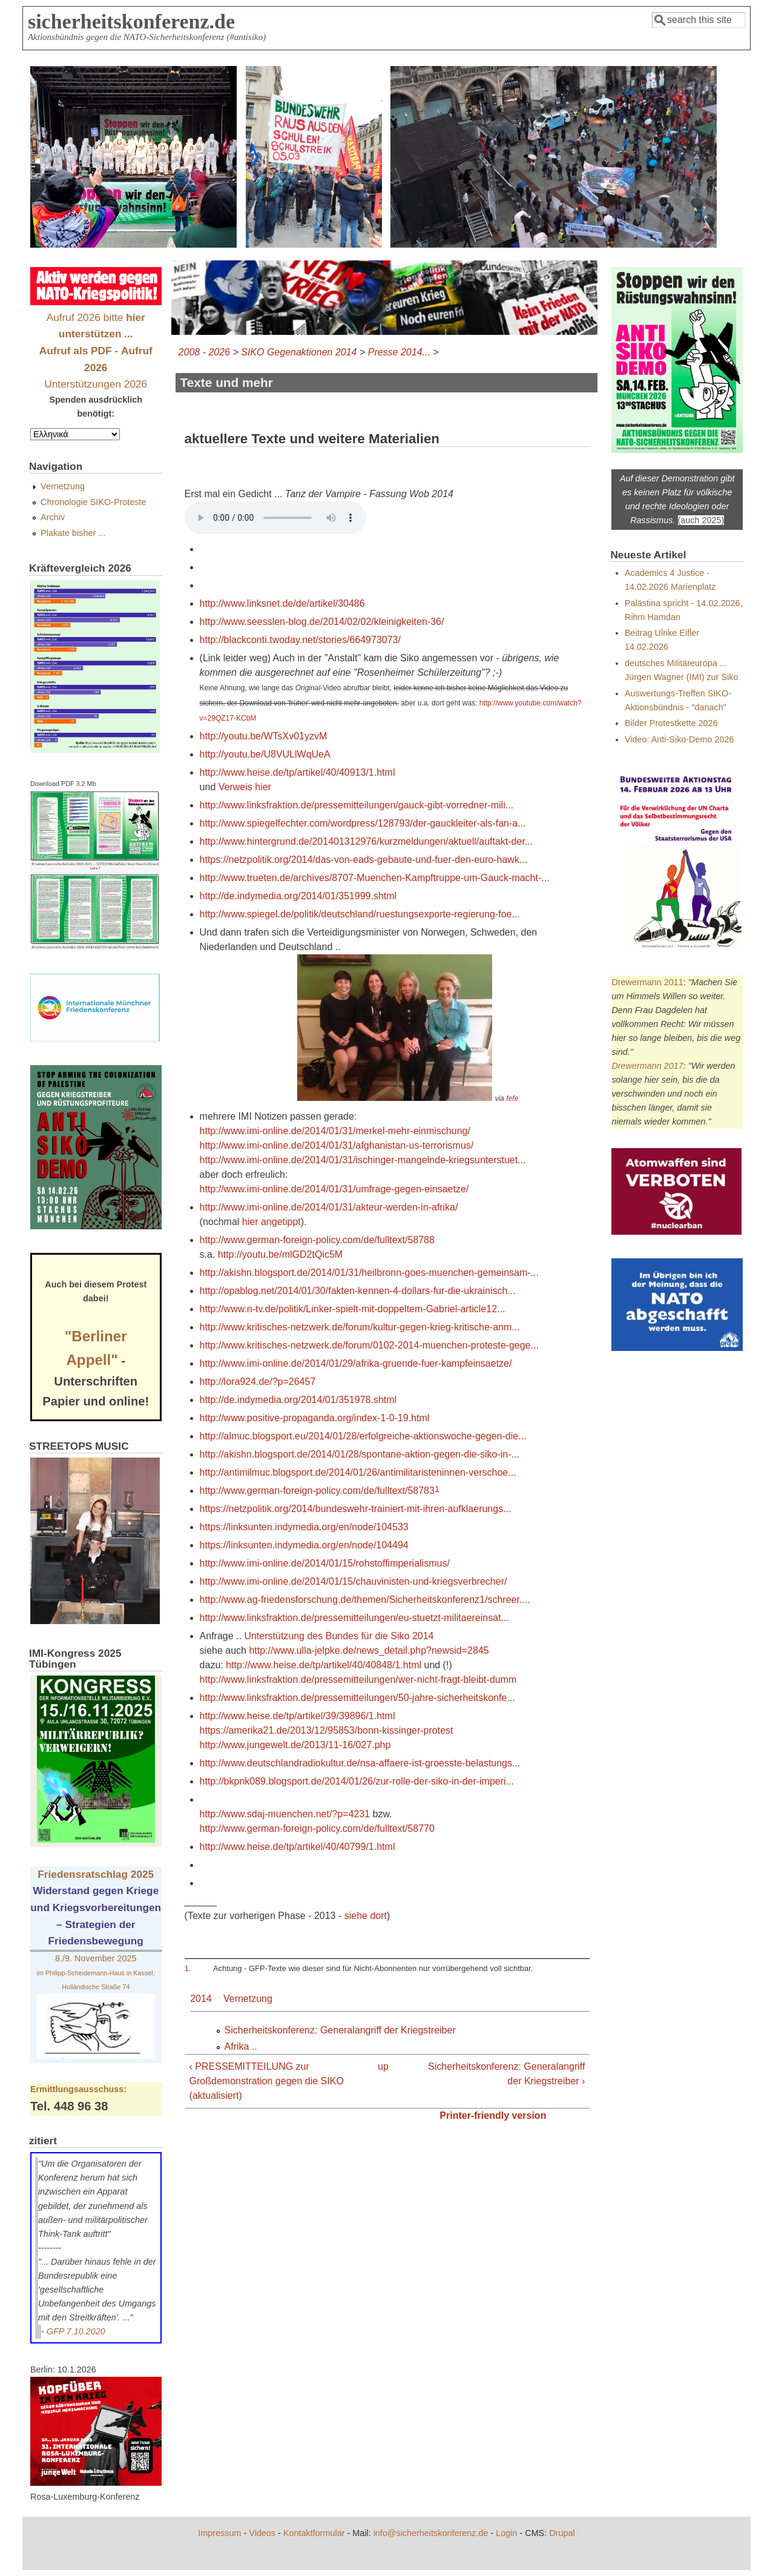  Describe the element at coordinates (271, 1222) in the screenshot. I see `hier angetippt` at that location.